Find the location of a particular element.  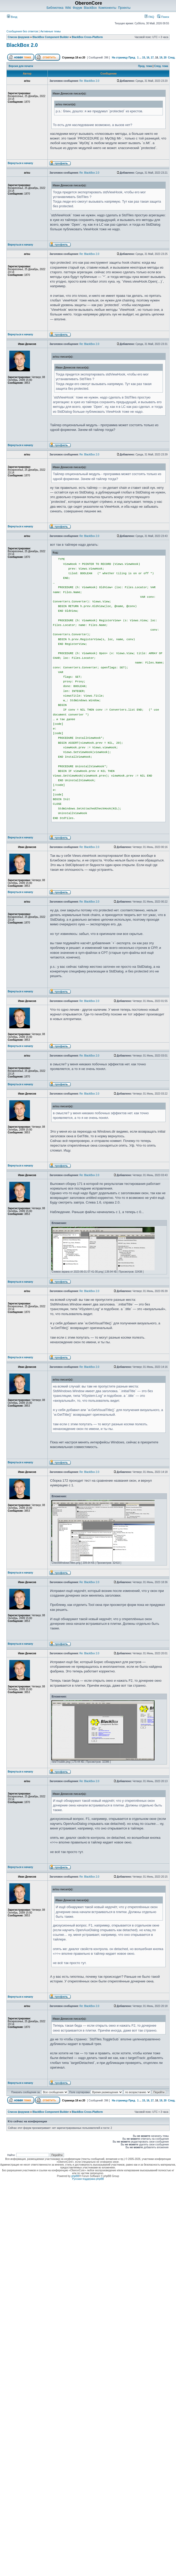

BlackBox Component Builder is located at coordinates (51, 37).